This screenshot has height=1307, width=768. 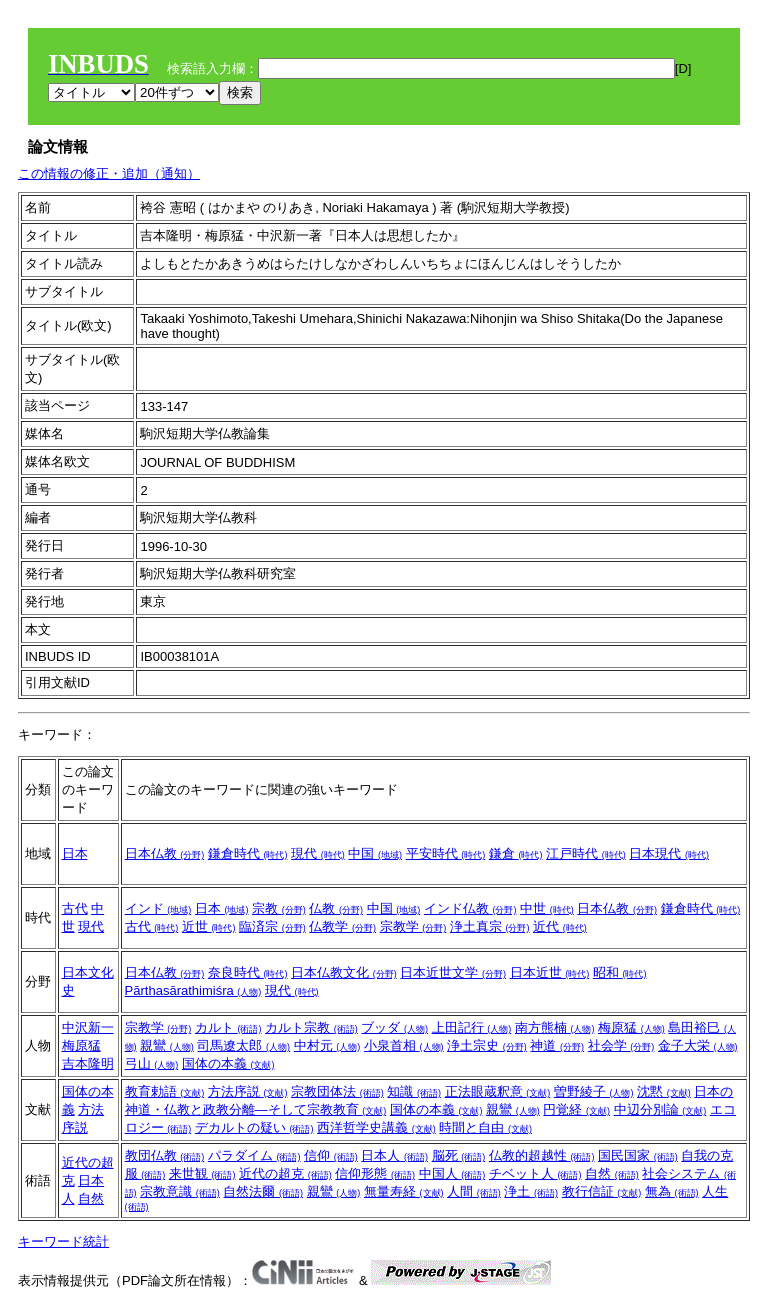 I want to click on 国民国家, so click(x=638, y=1155).